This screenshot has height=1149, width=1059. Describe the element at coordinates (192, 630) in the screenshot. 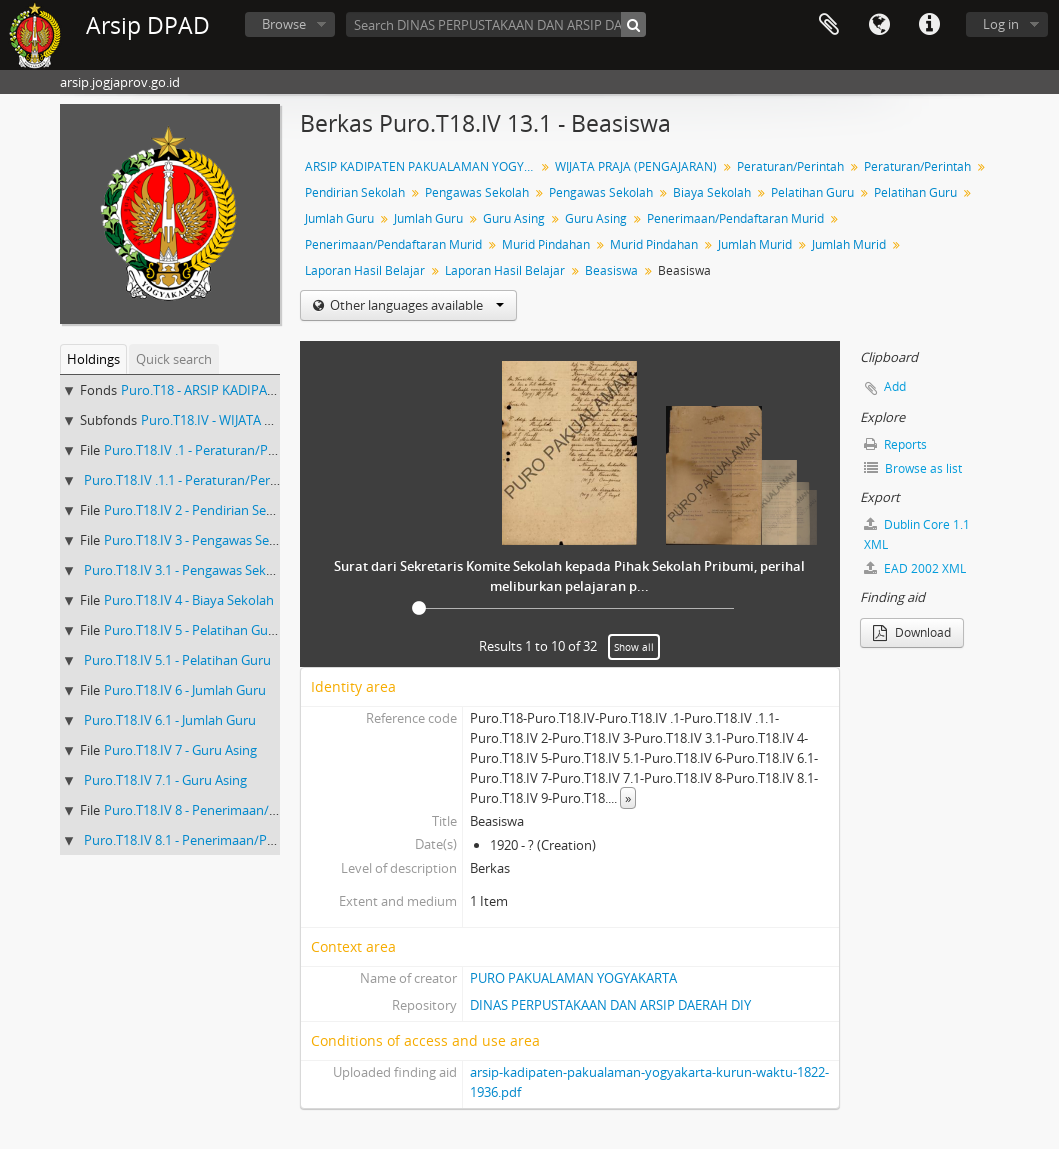

I see `Puro.T18.IV 5 - Pelatihan Guru` at that location.